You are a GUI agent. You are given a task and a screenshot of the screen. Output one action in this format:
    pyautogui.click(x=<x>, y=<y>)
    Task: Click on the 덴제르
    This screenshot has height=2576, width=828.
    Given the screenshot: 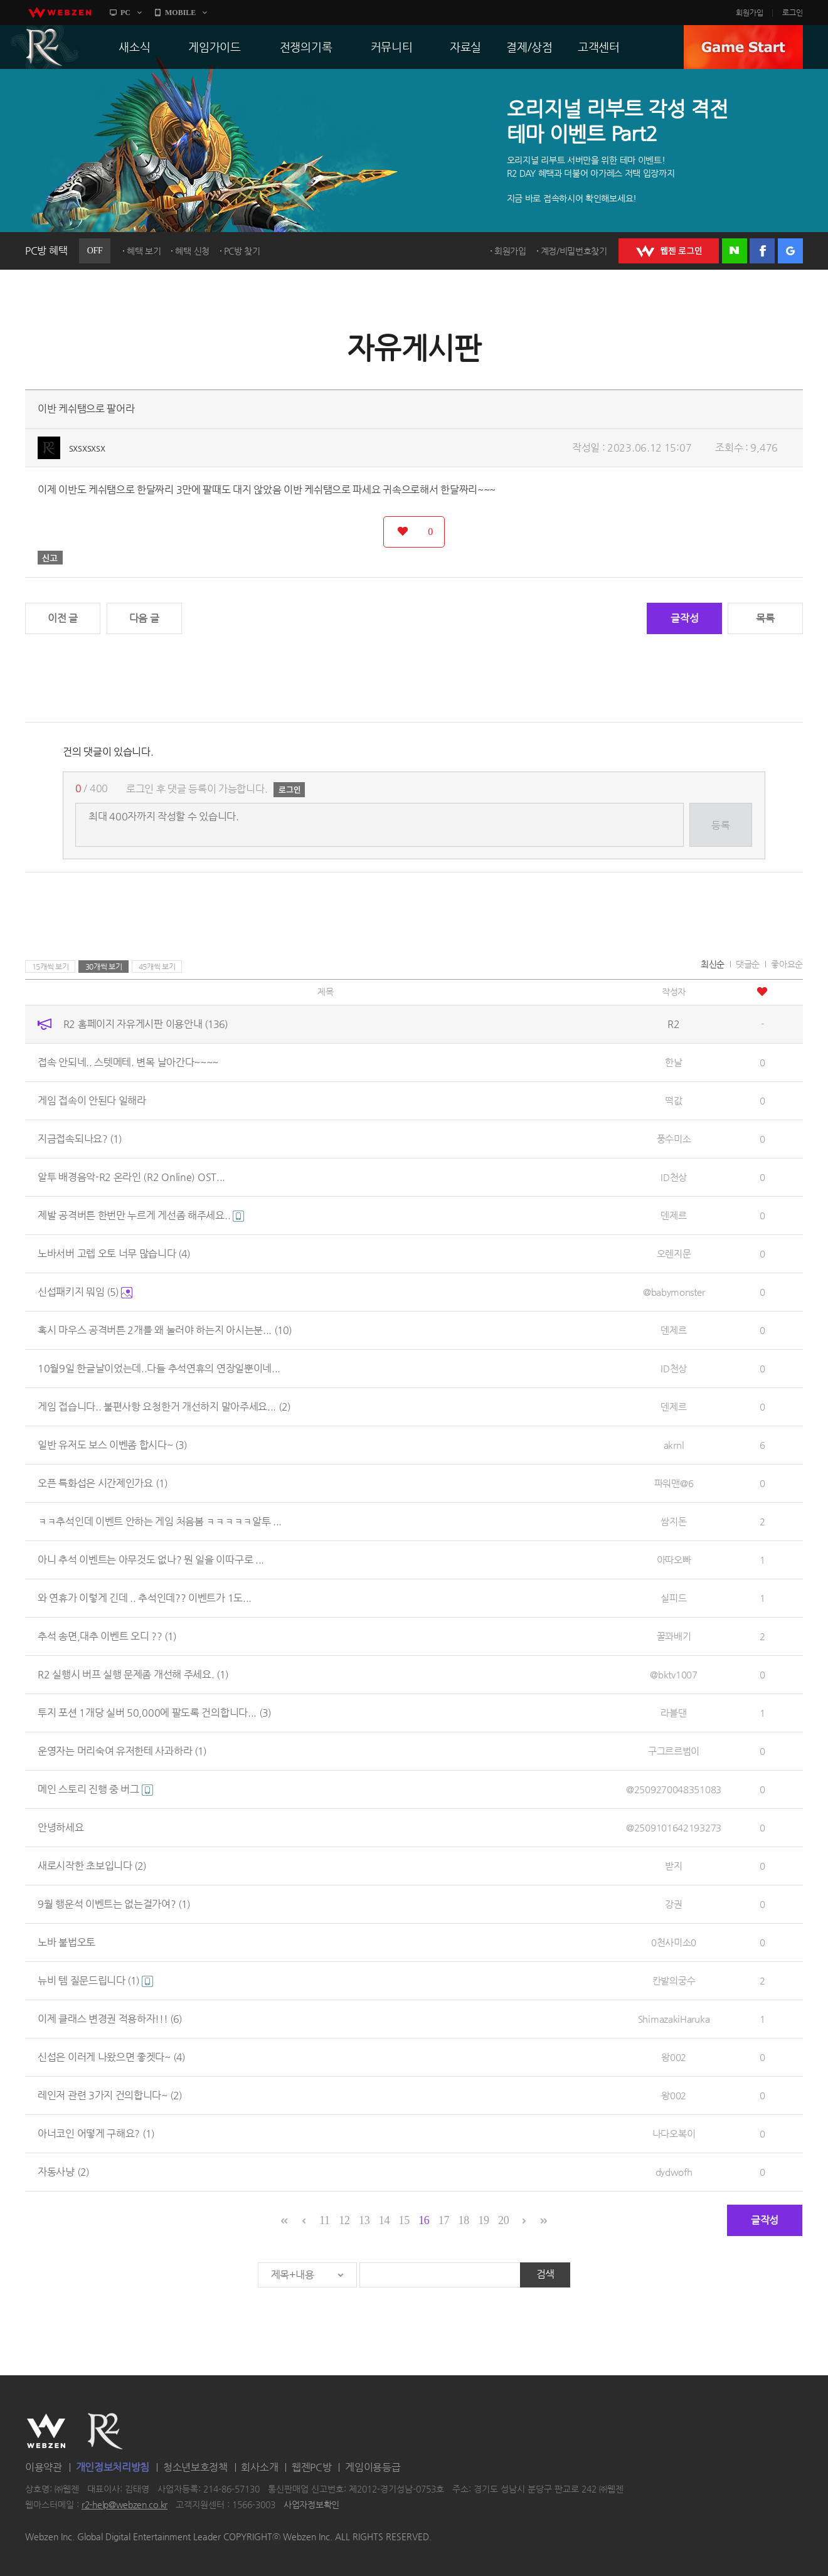 What is the action you would take?
    pyautogui.click(x=673, y=1215)
    